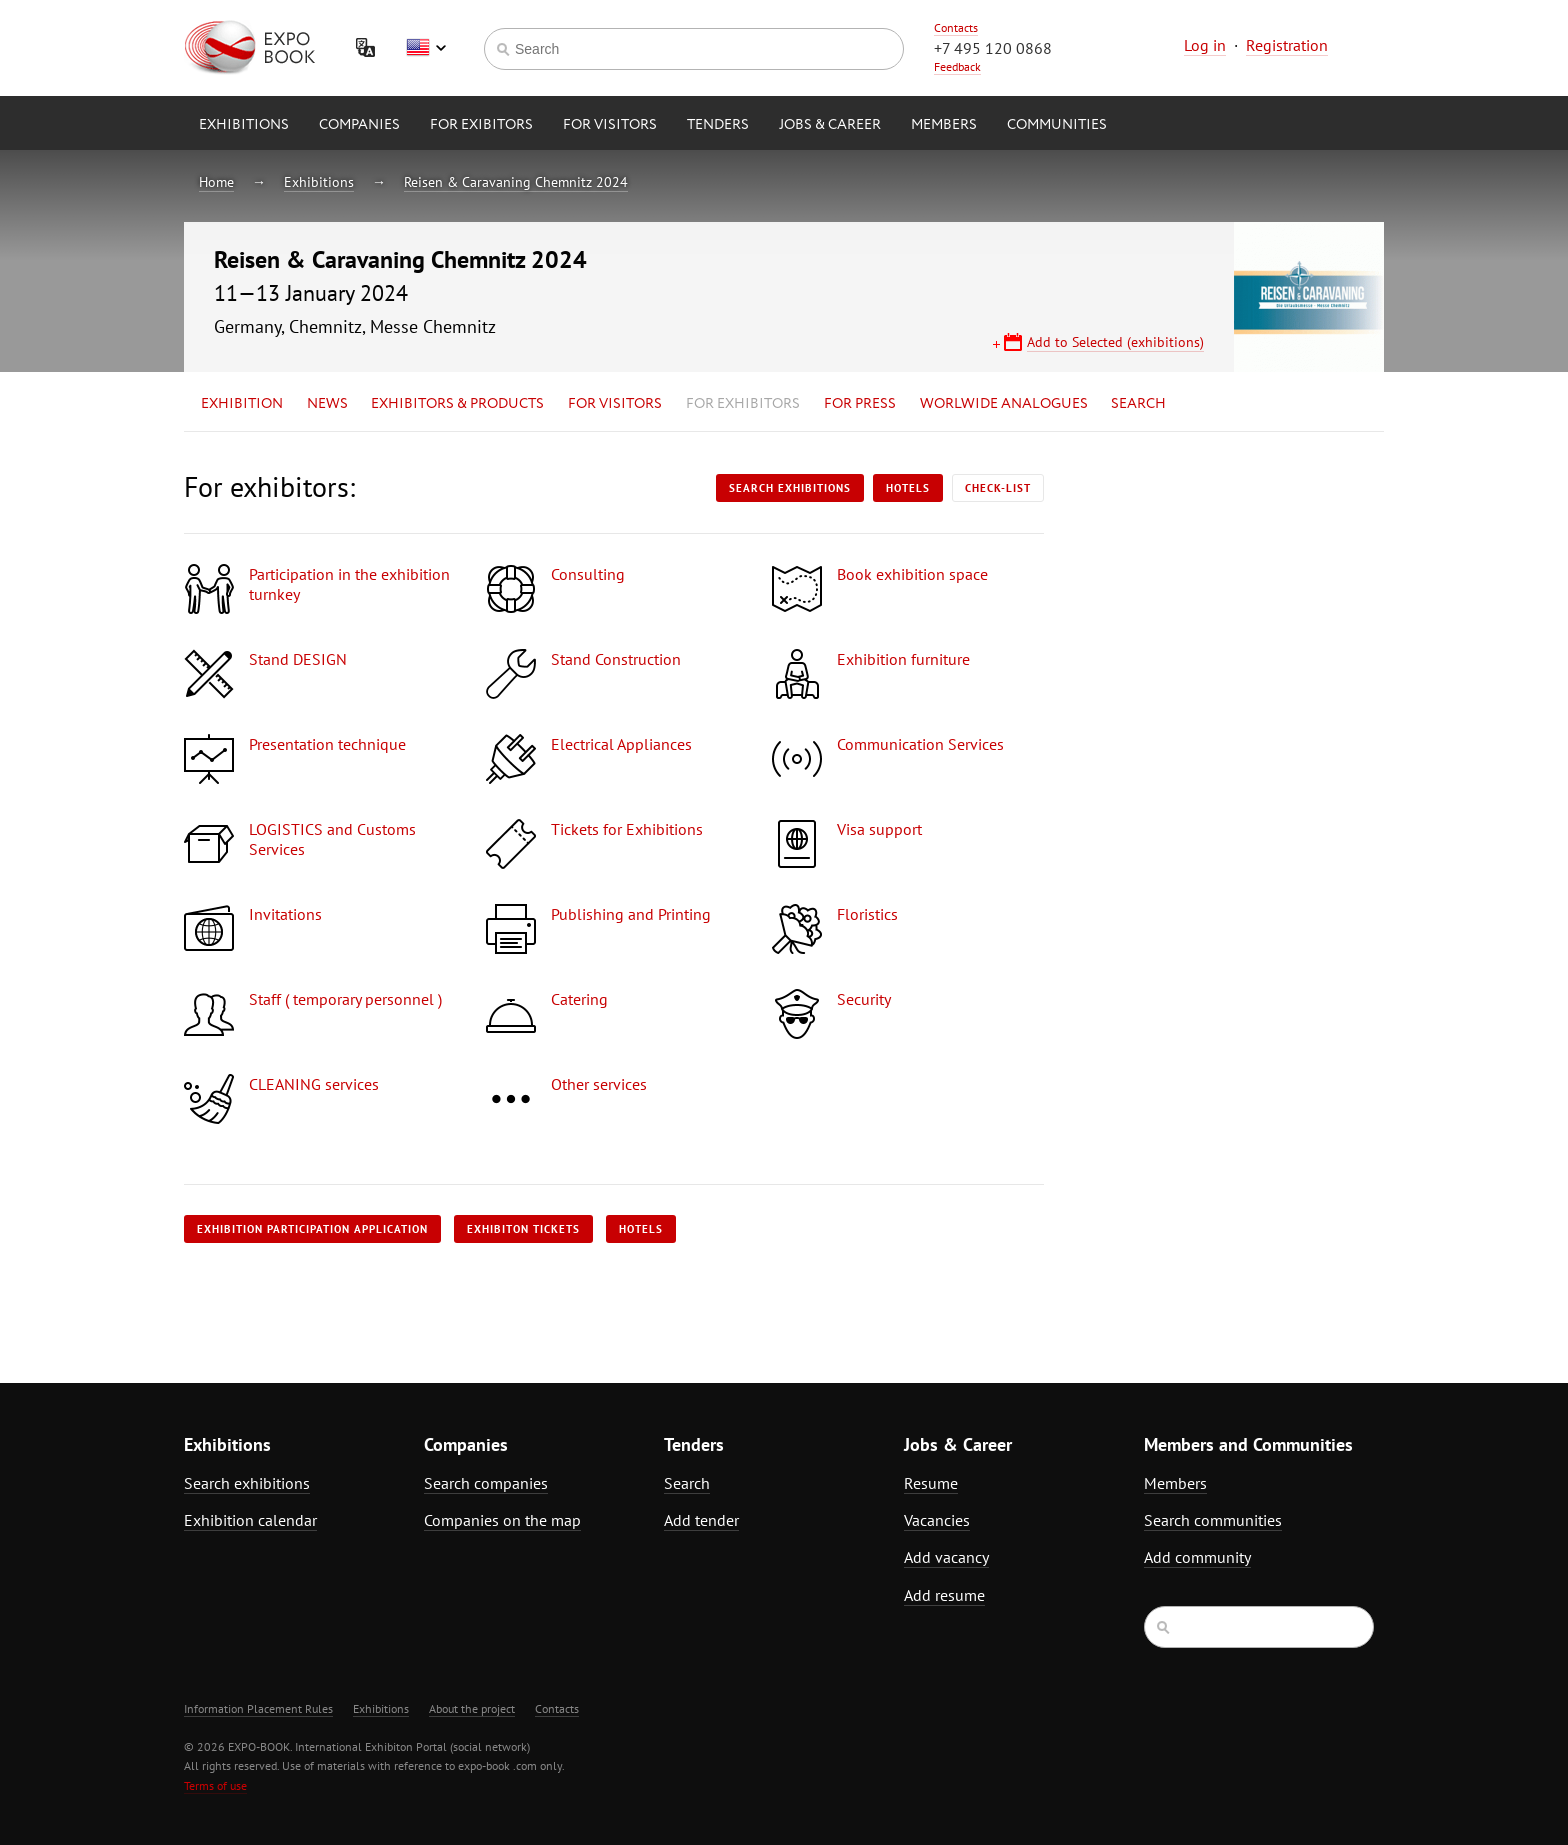 Image resolution: width=1568 pixels, height=1845 pixels. Describe the element at coordinates (701, 1520) in the screenshot. I see `Add tender` at that location.